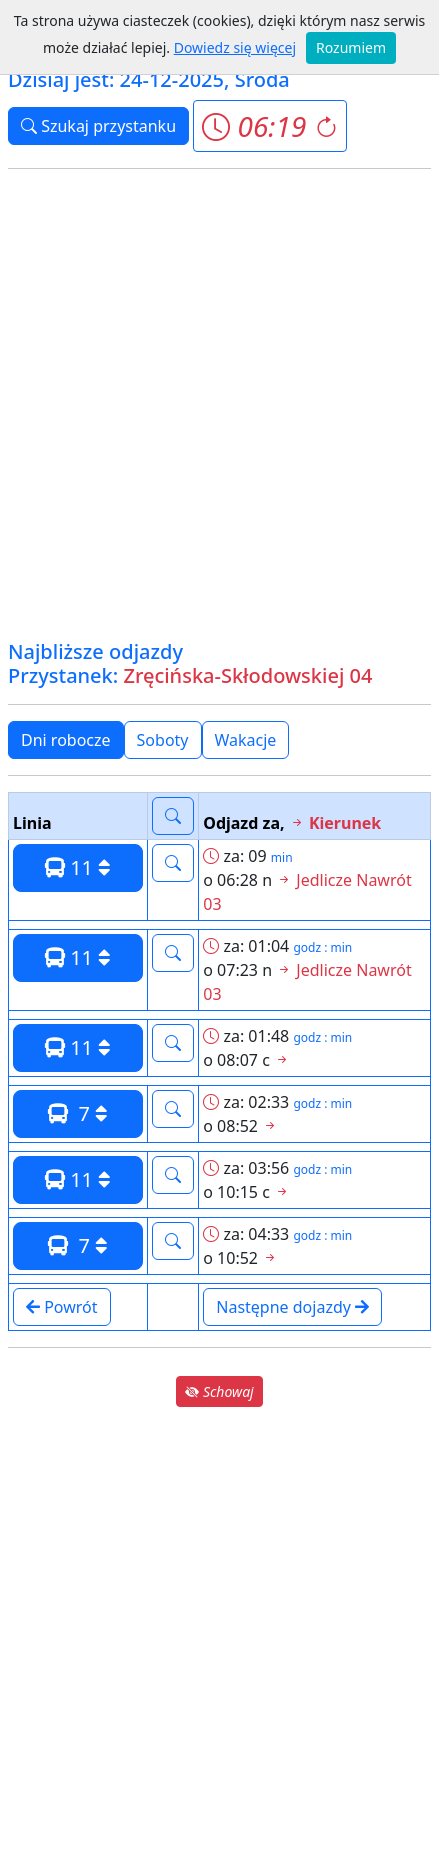 This screenshot has width=439, height=1867. Describe the element at coordinates (219, 404) in the screenshot. I see `[Advertisement]` at that location.